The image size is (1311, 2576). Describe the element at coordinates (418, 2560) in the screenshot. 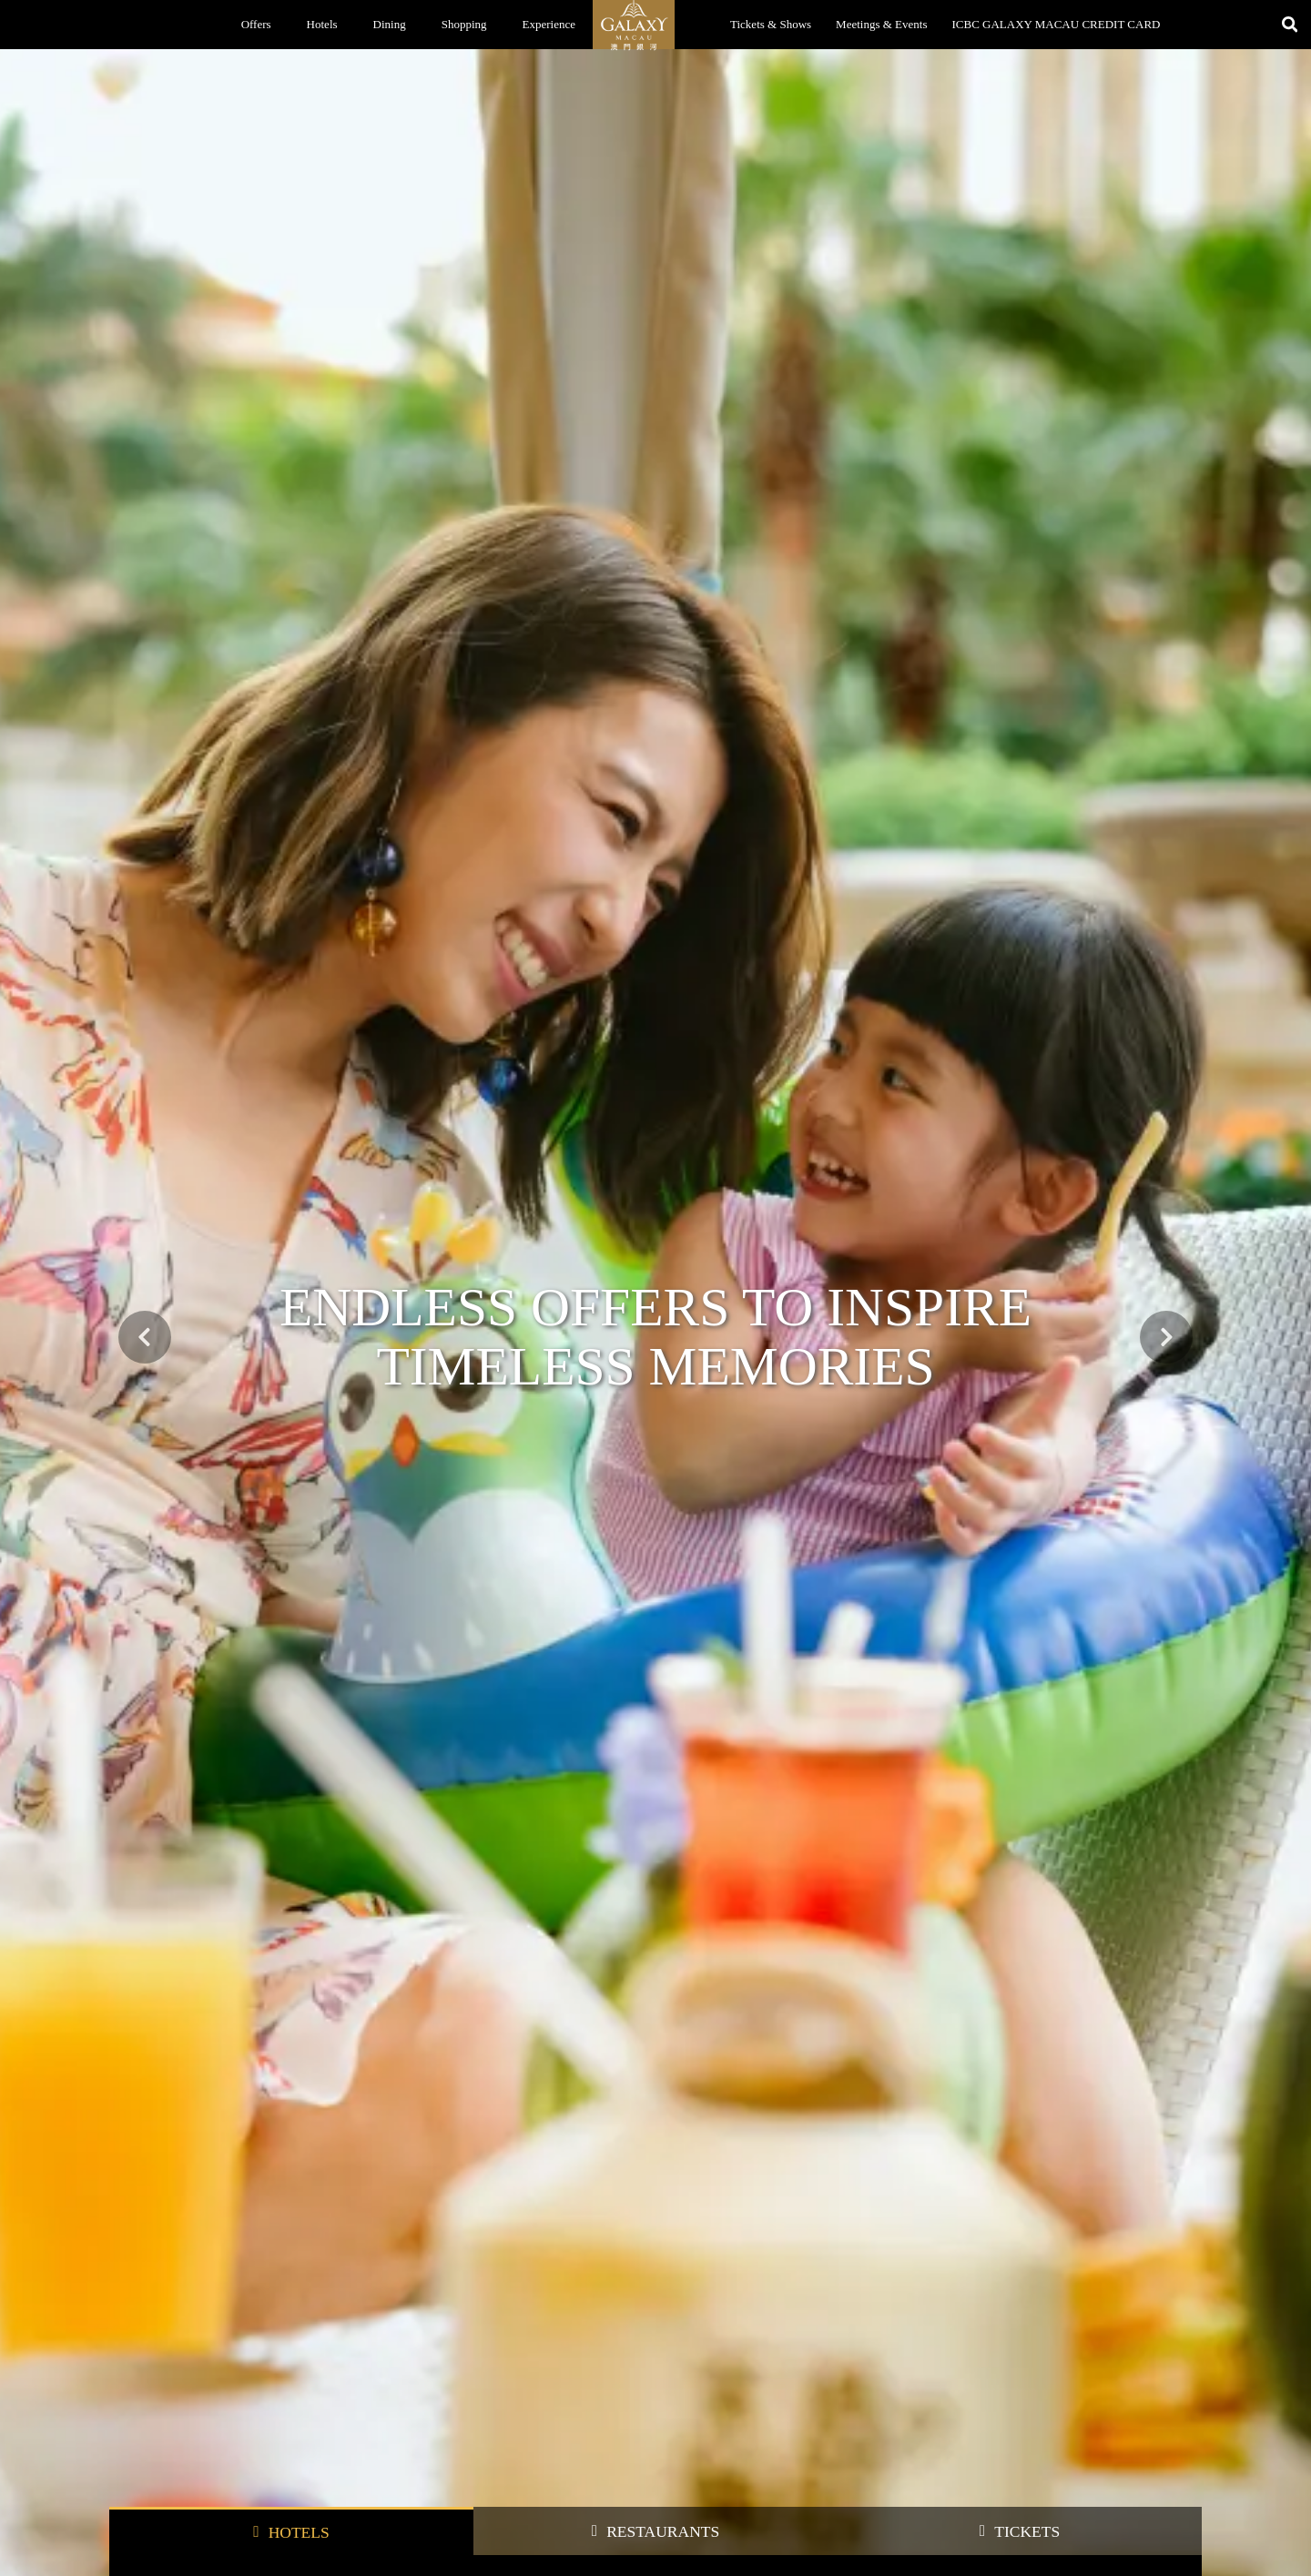

I see `Galaxy Cinemas` at that location.